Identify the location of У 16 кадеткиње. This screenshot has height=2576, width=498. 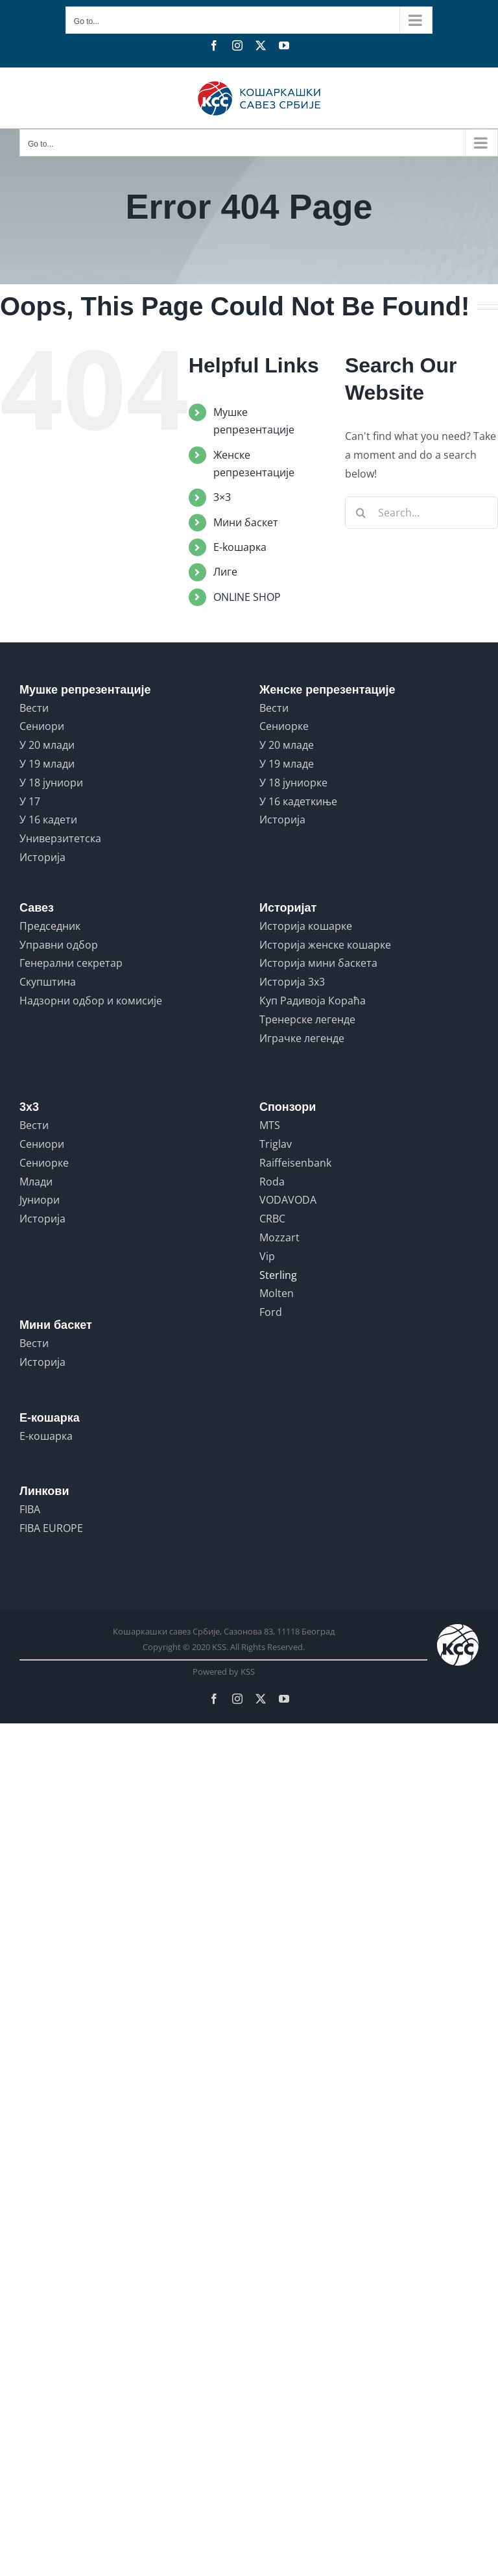
(298, 801).